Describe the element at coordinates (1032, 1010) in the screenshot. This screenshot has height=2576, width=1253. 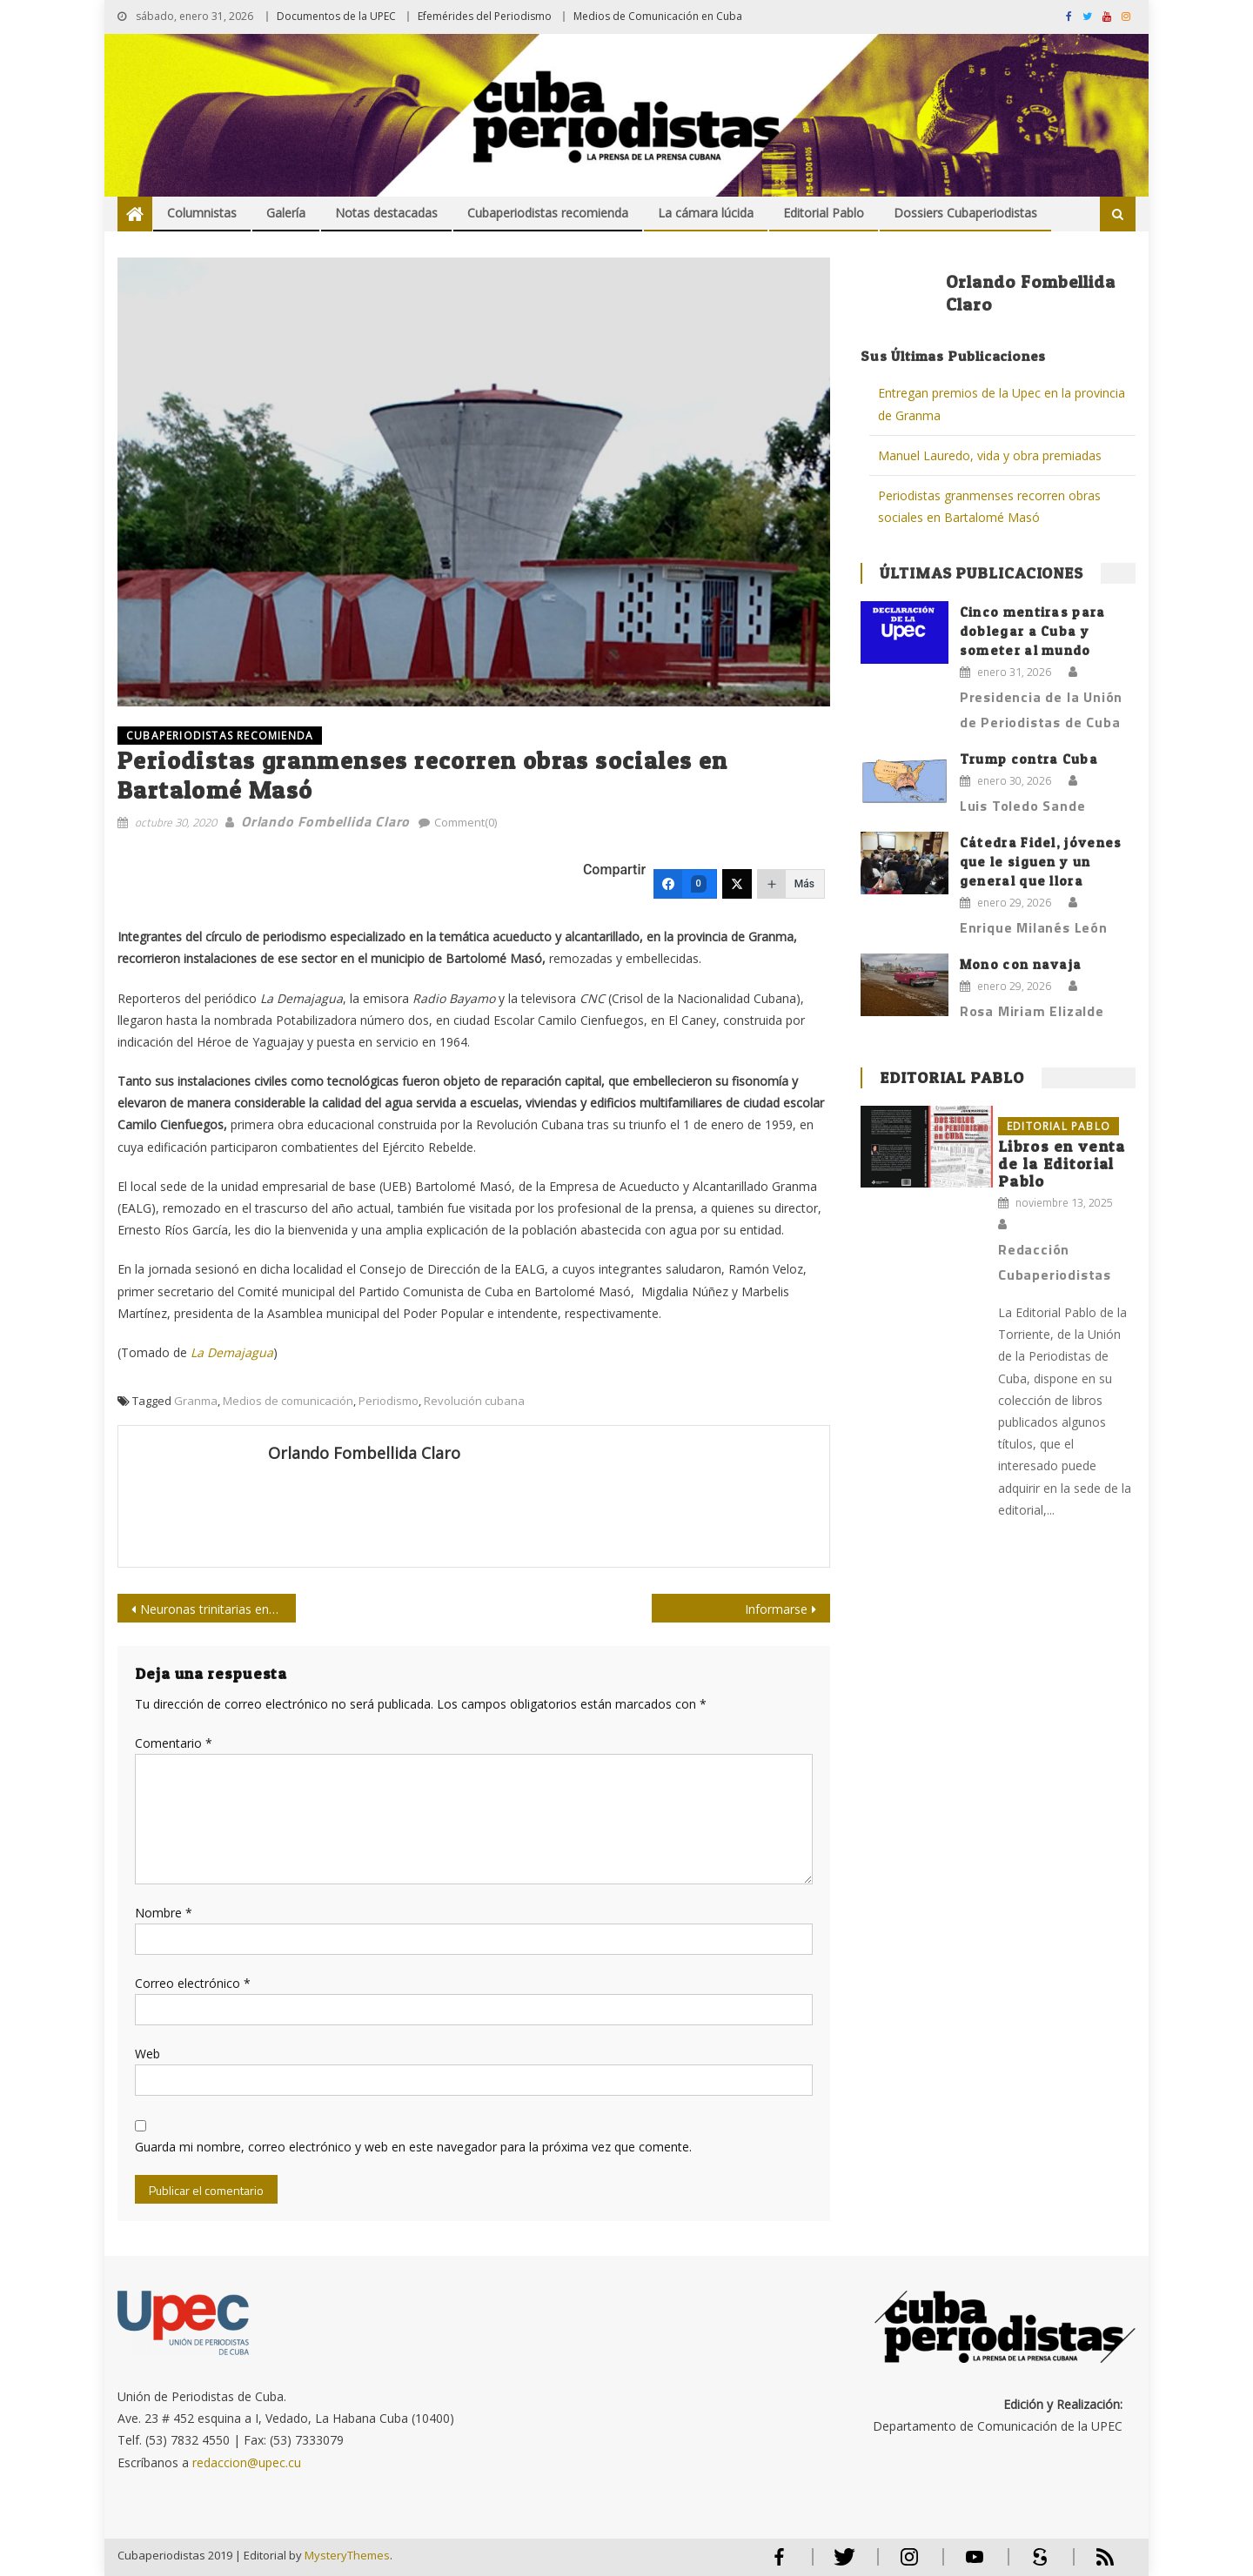
I see `Rosa Miriam Elizalde` at that location.